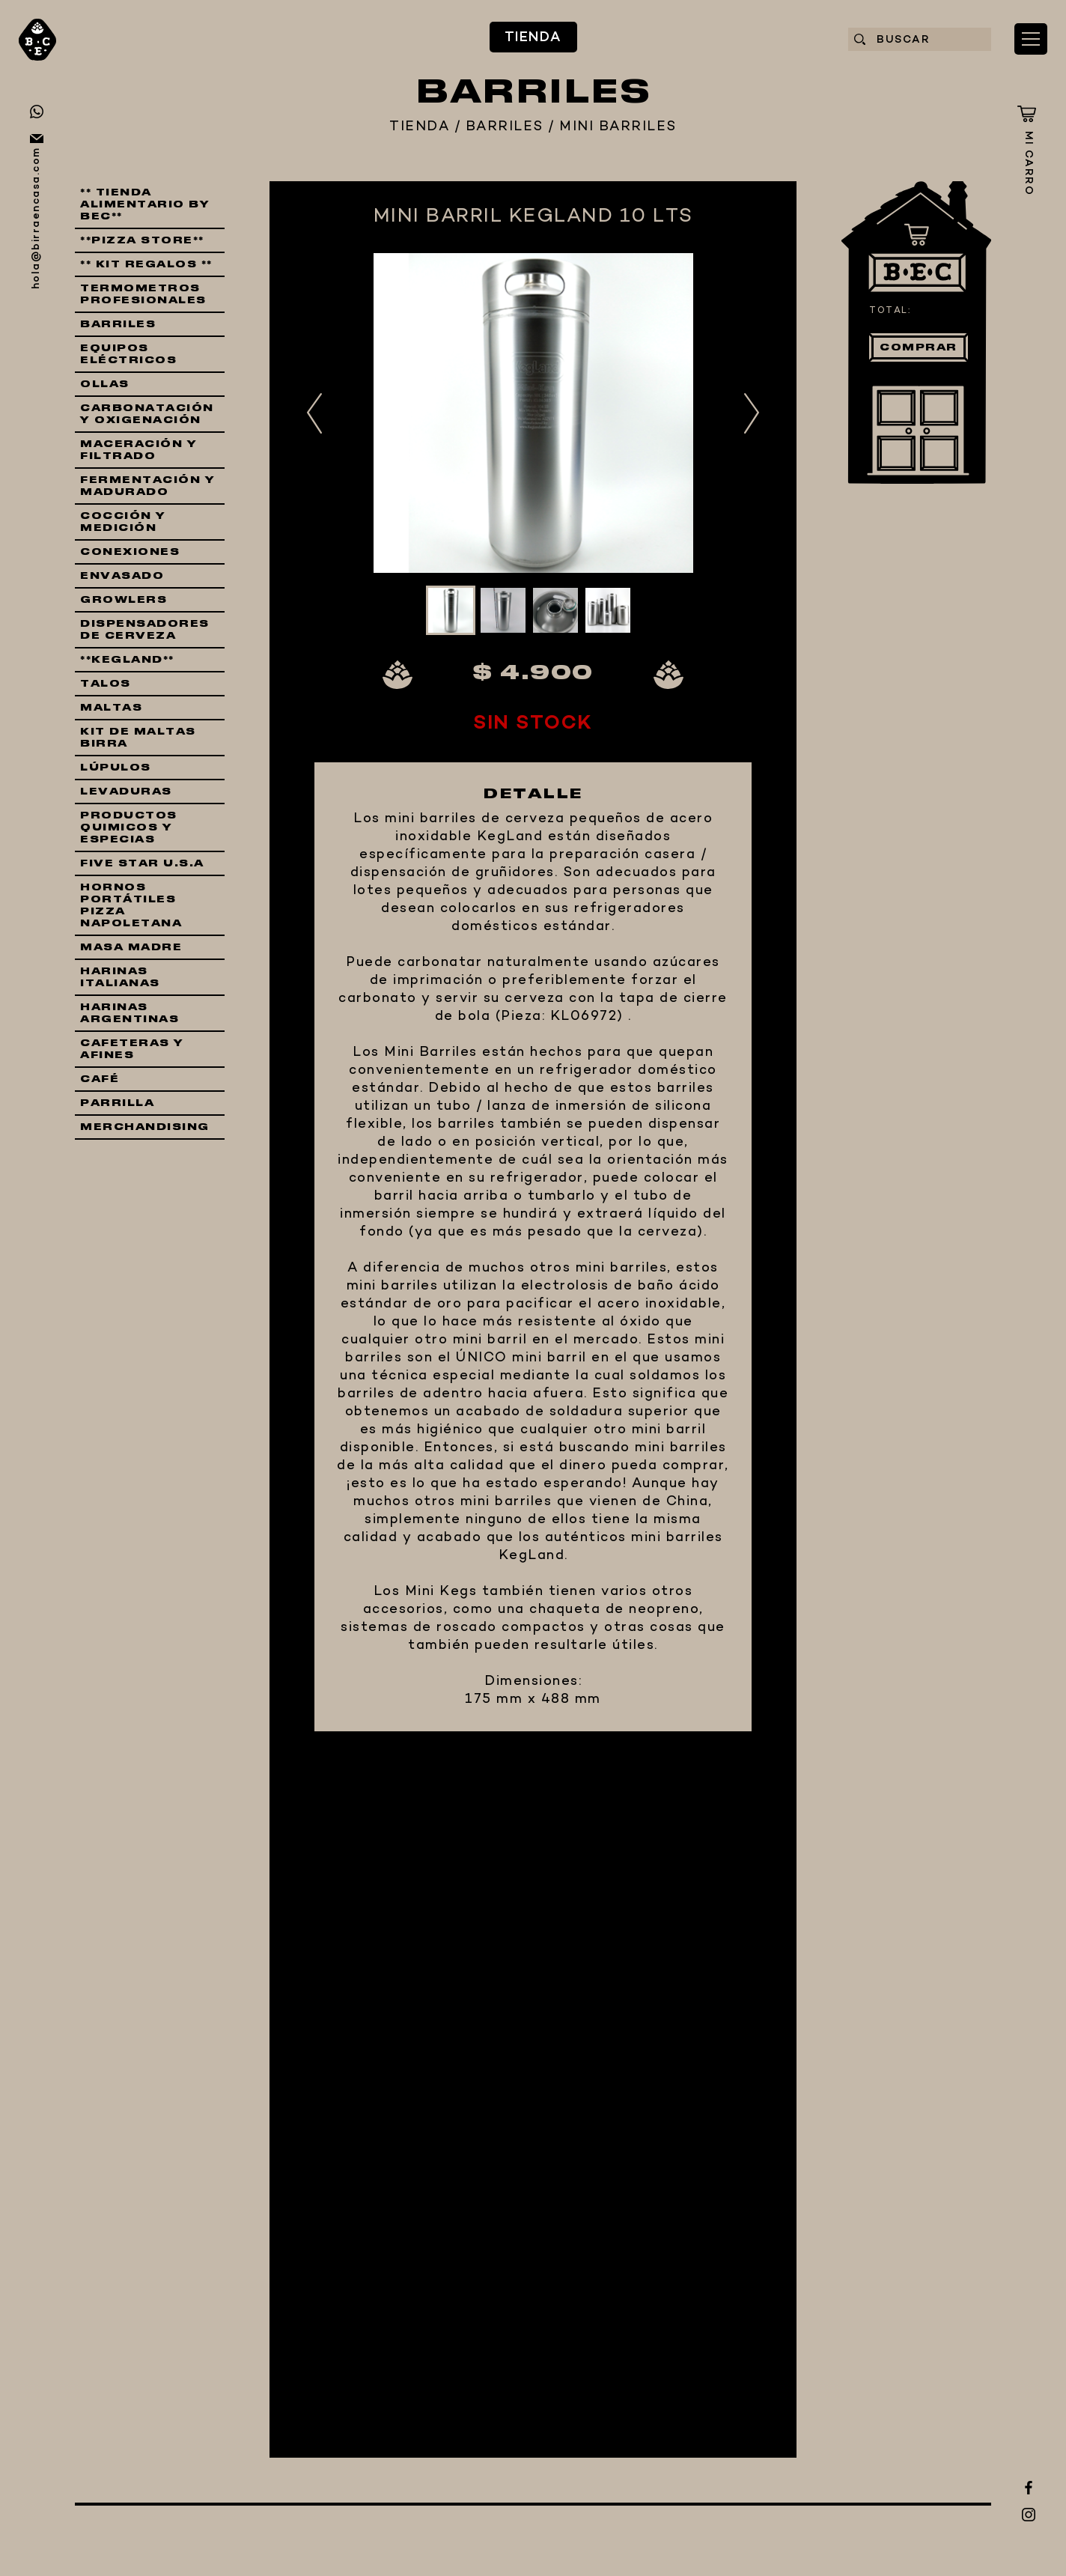  I want to click on PRODUCTOS QUIMICOS Y ESPECIAS, so click(128, 827).